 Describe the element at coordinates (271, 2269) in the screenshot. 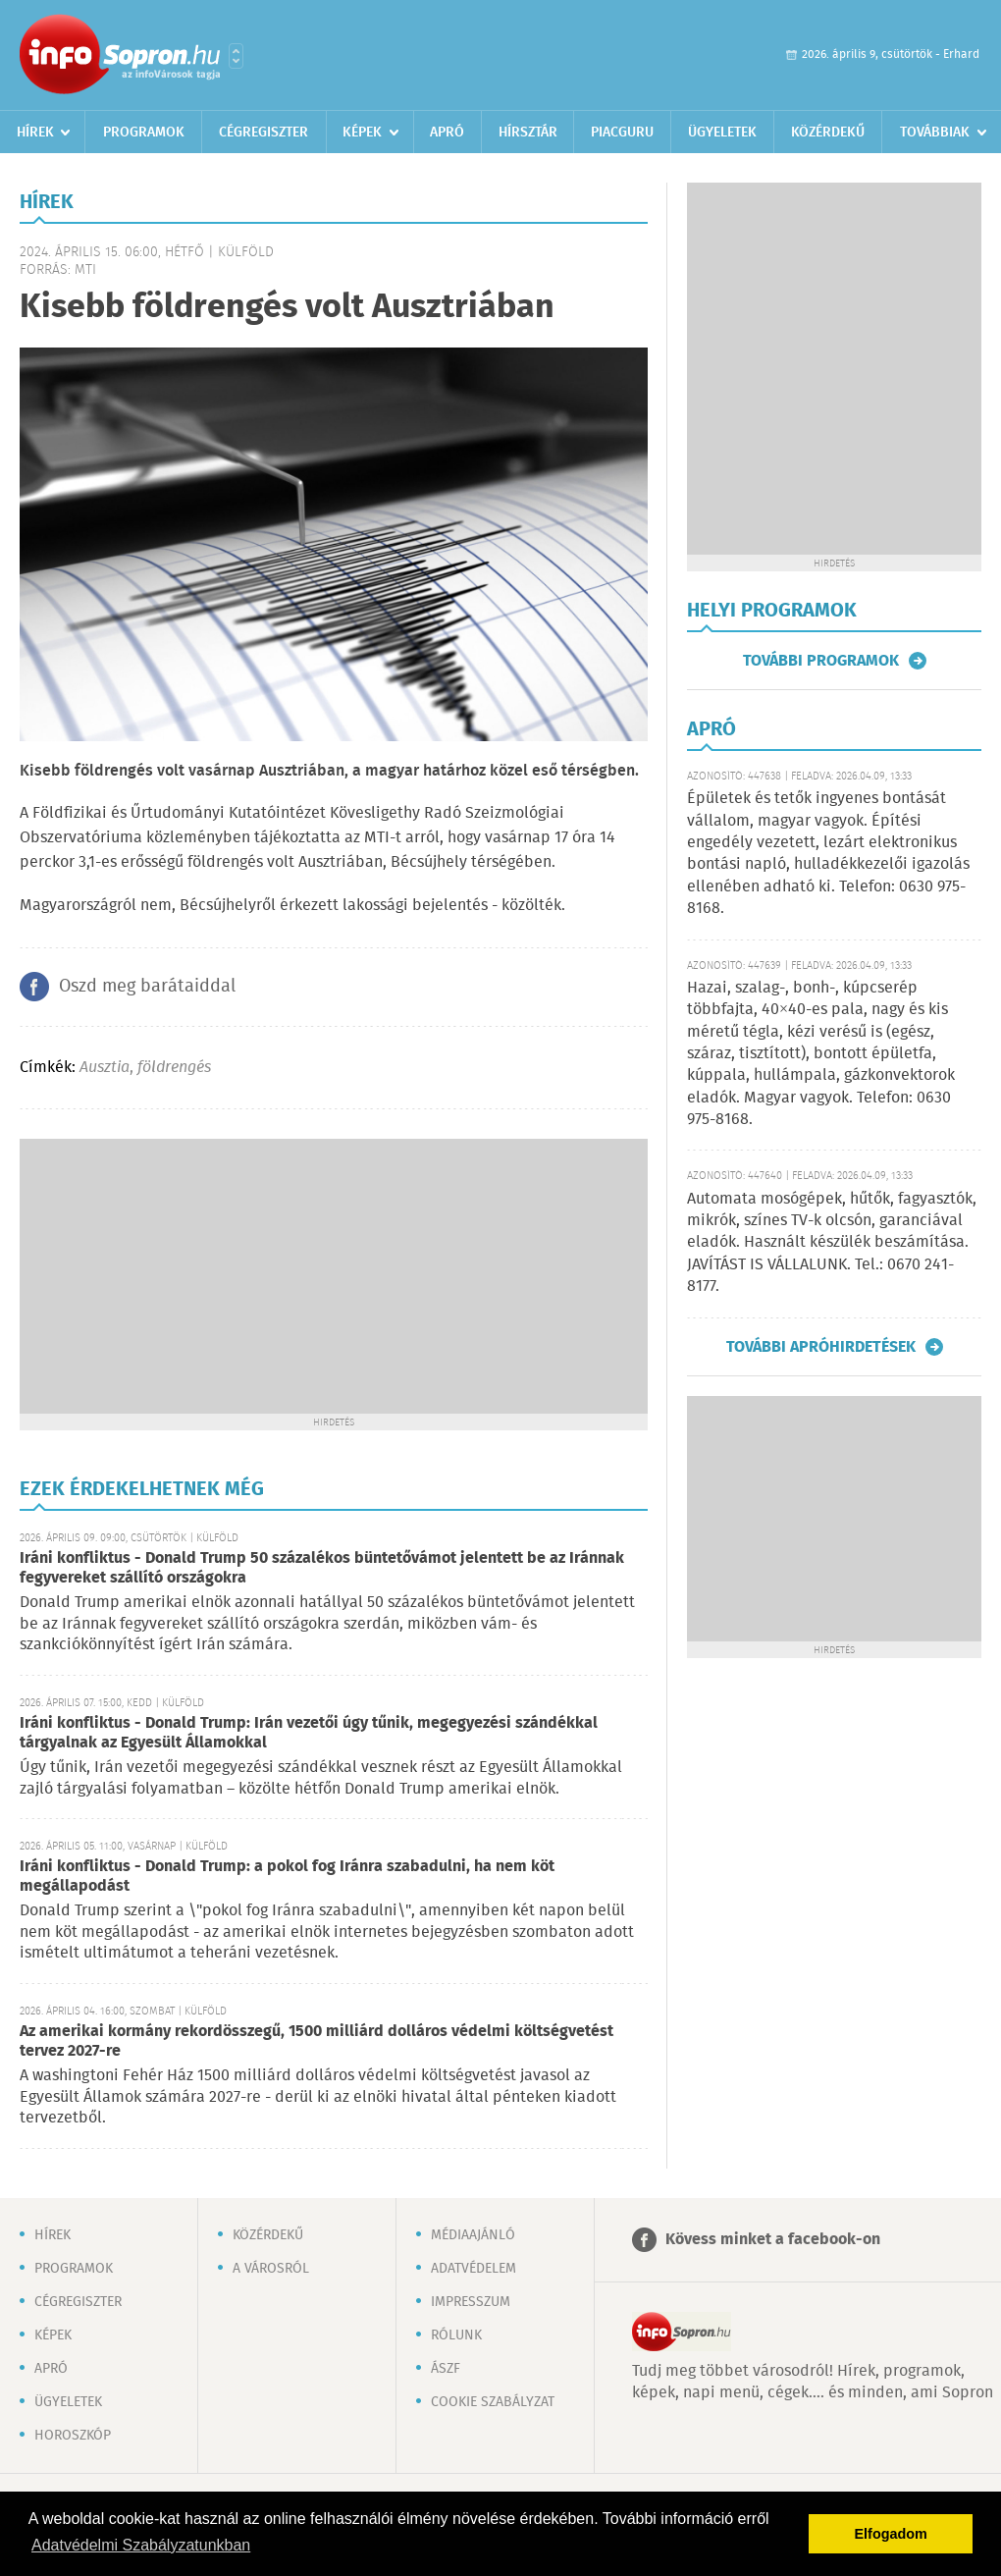

I see `A városról` at that location.